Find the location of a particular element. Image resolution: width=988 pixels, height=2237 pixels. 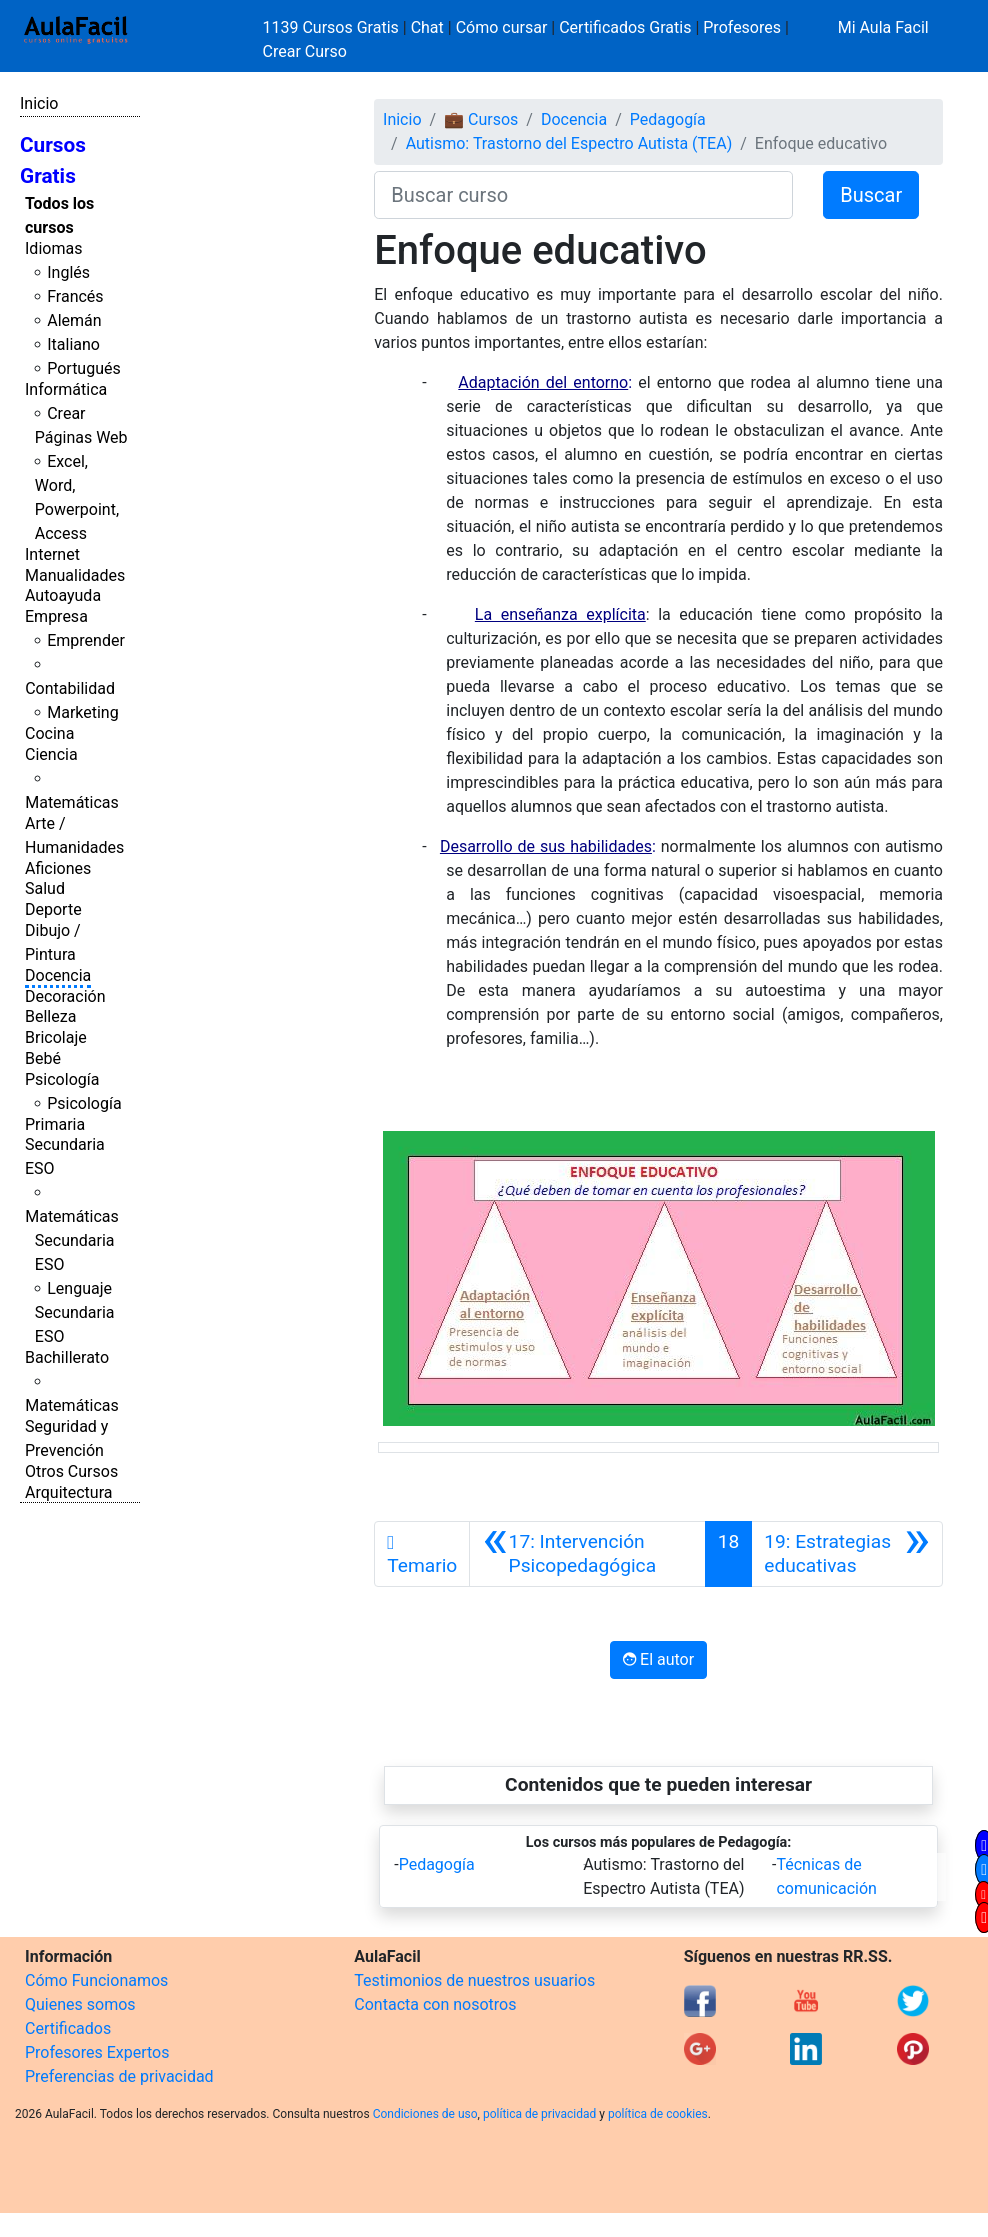

Bebé is located at coordinates (43, 1058).